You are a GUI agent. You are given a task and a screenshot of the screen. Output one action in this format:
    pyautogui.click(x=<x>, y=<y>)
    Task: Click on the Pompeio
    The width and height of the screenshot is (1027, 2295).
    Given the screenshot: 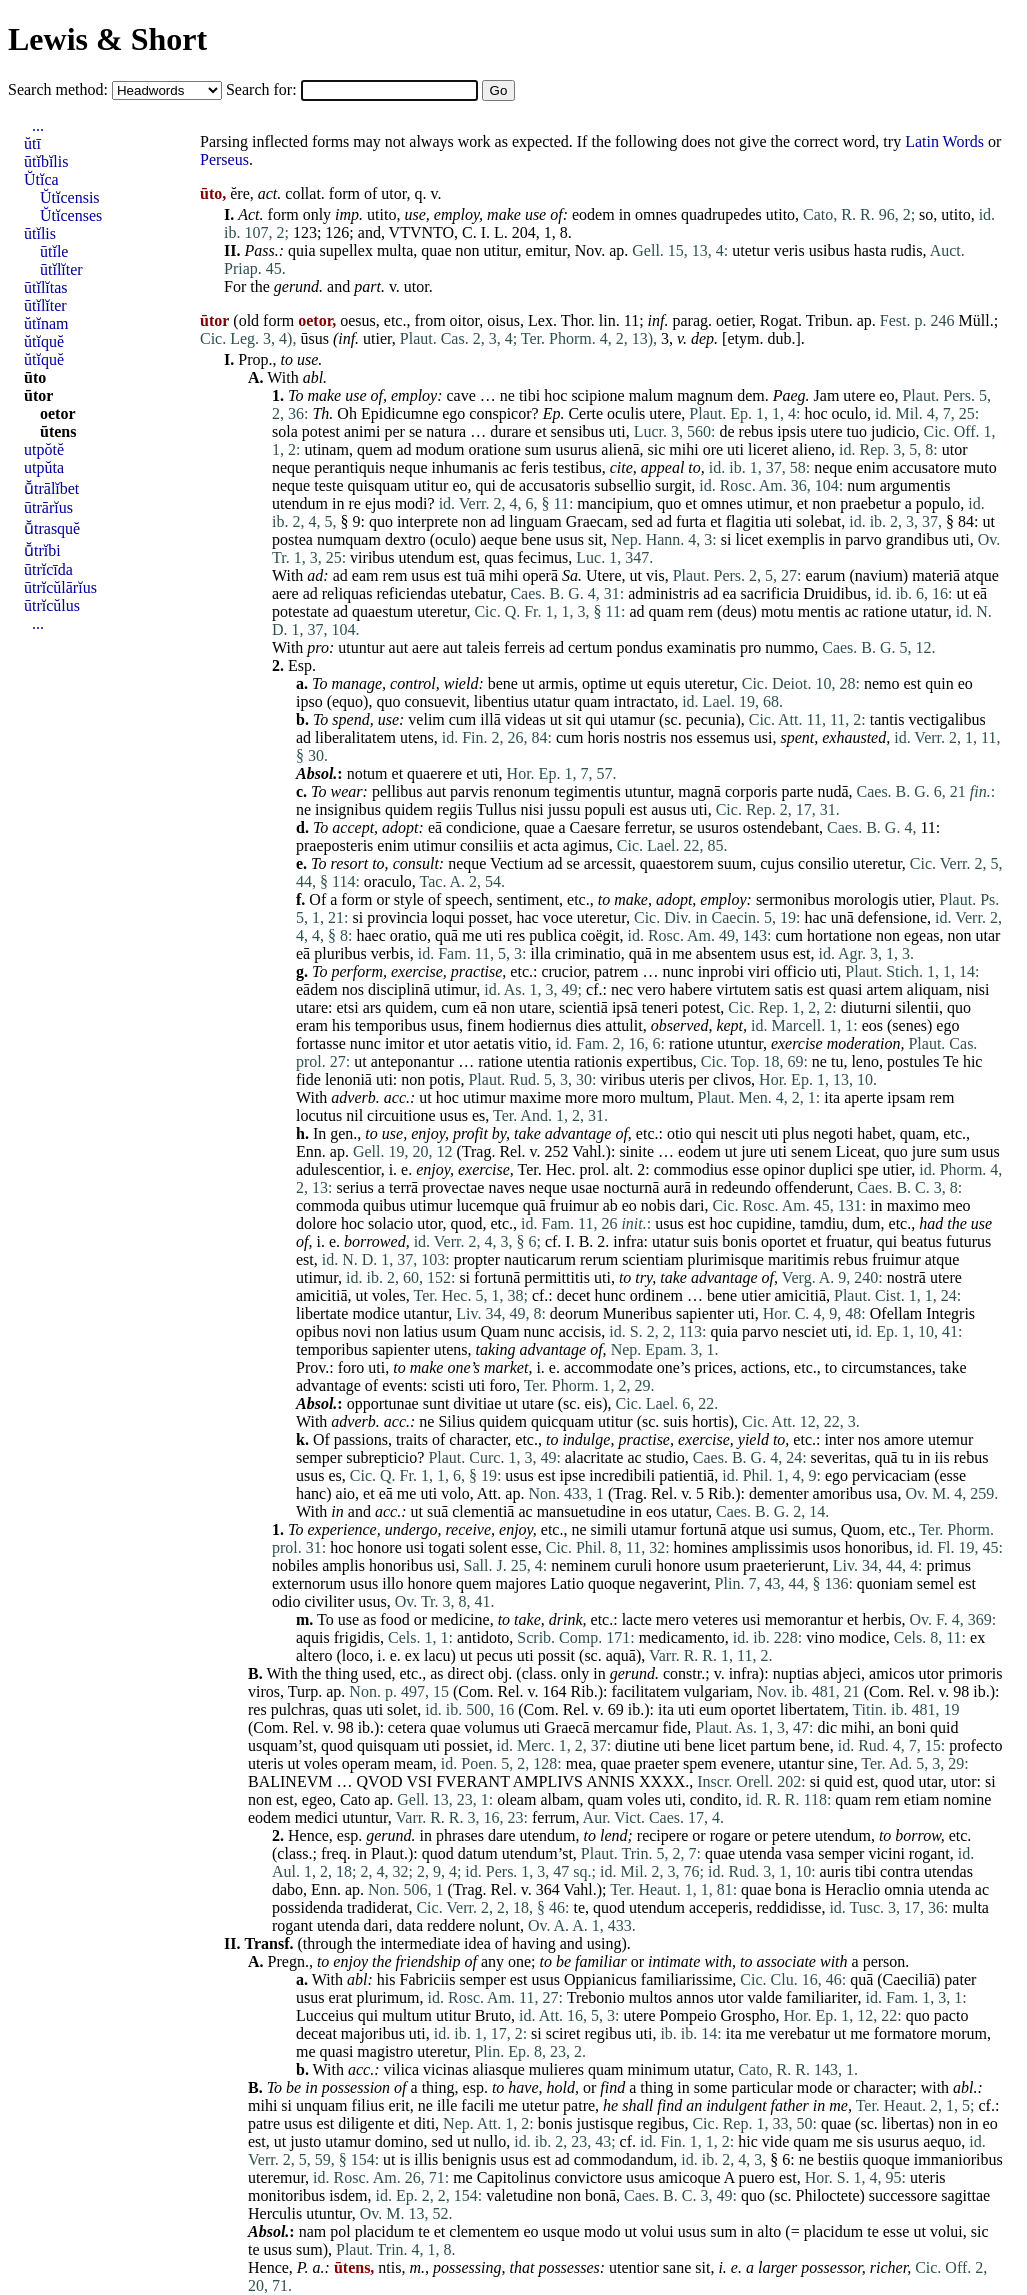 What is the action you would take?
    pyautogui.click(x=688, y=2015)
    